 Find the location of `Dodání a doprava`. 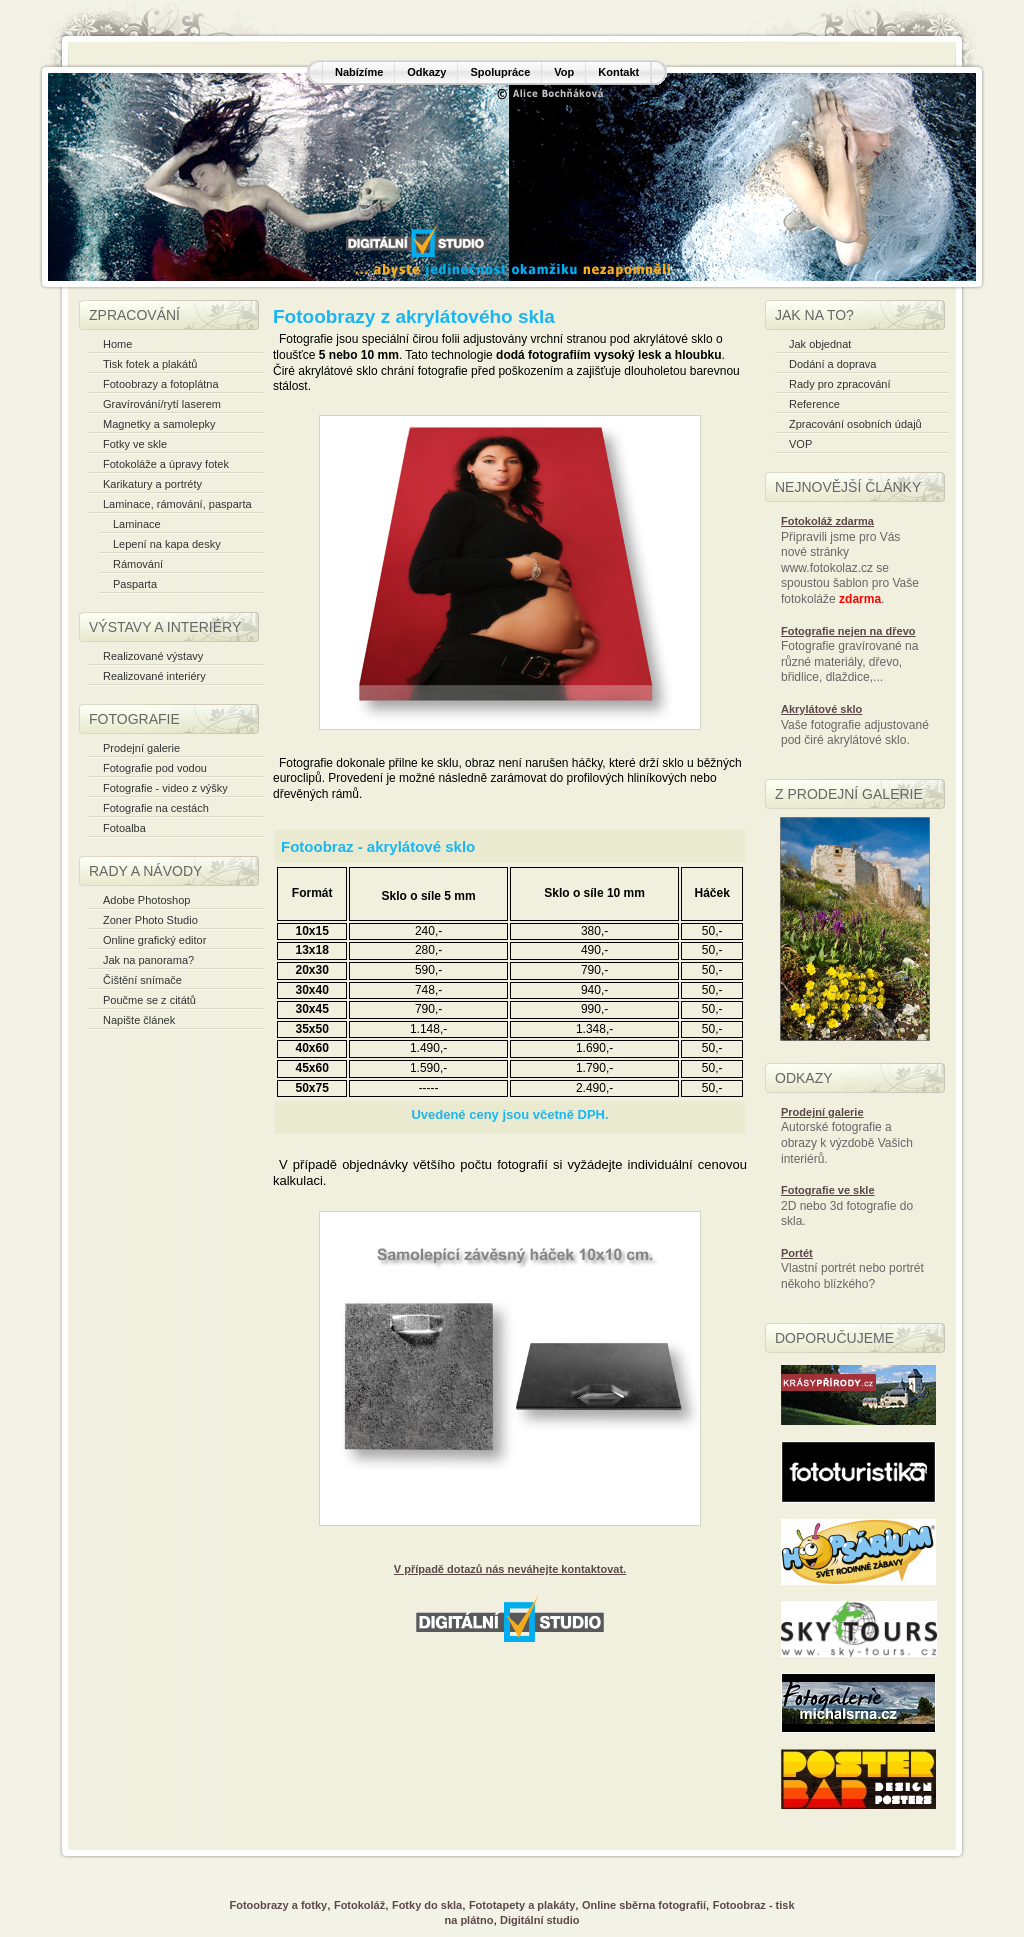

Dodání a doprava is located at coordinates (832, 364).